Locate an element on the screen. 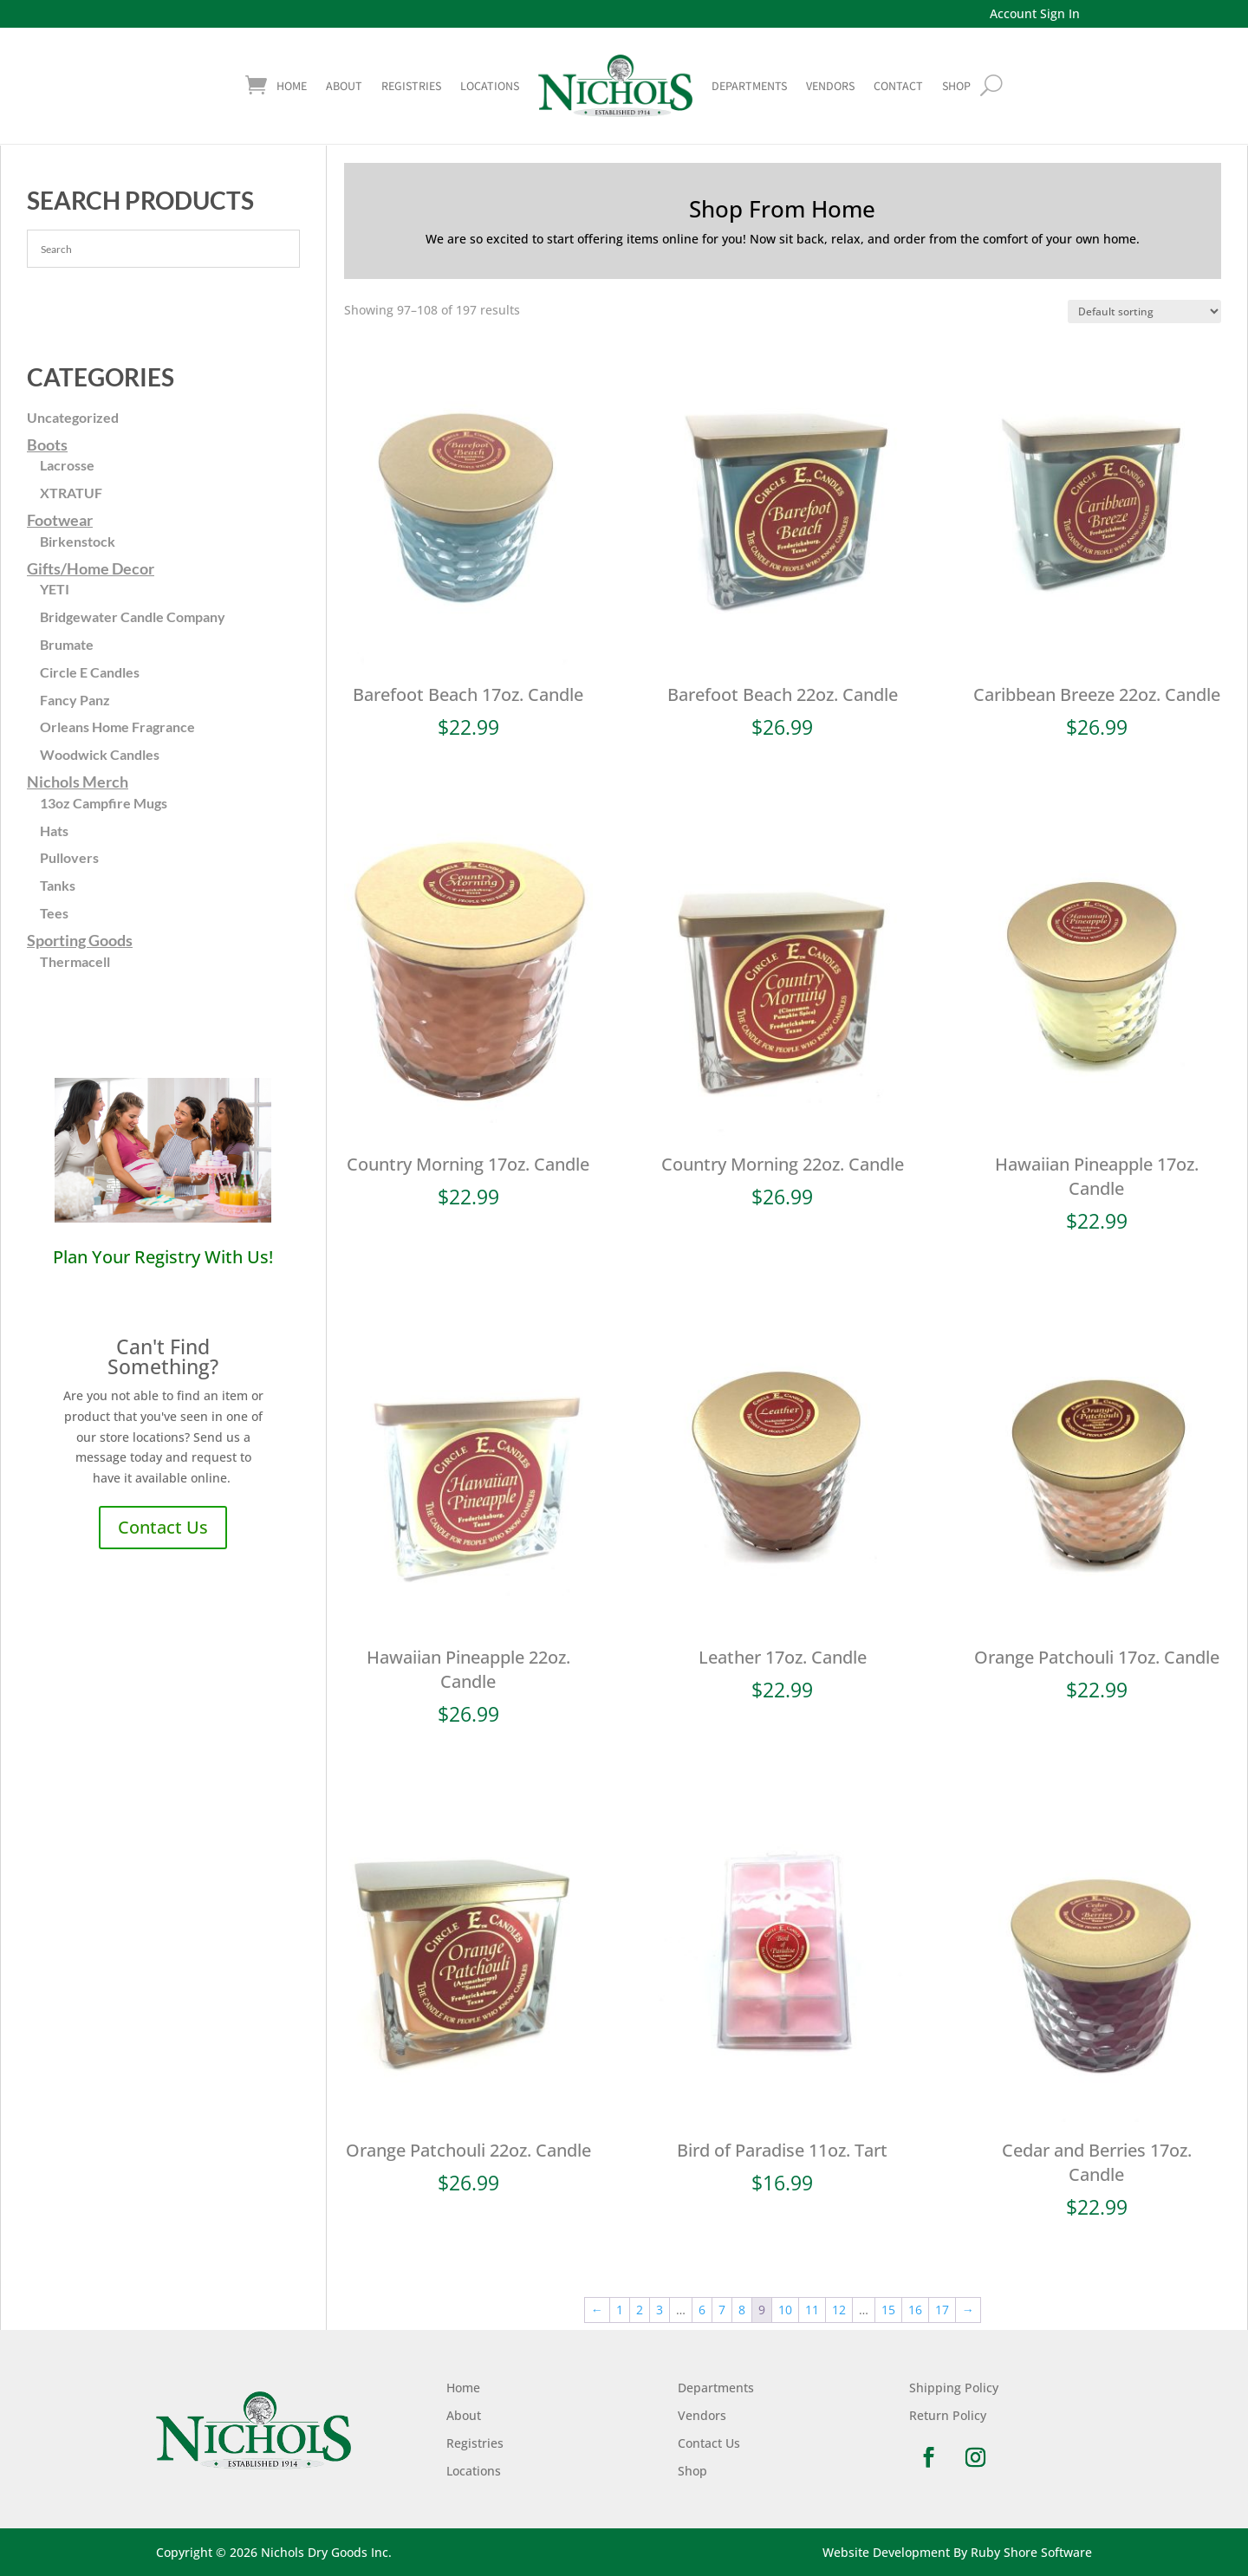  10 [Page 10] is located at coordinates (785, 2309).